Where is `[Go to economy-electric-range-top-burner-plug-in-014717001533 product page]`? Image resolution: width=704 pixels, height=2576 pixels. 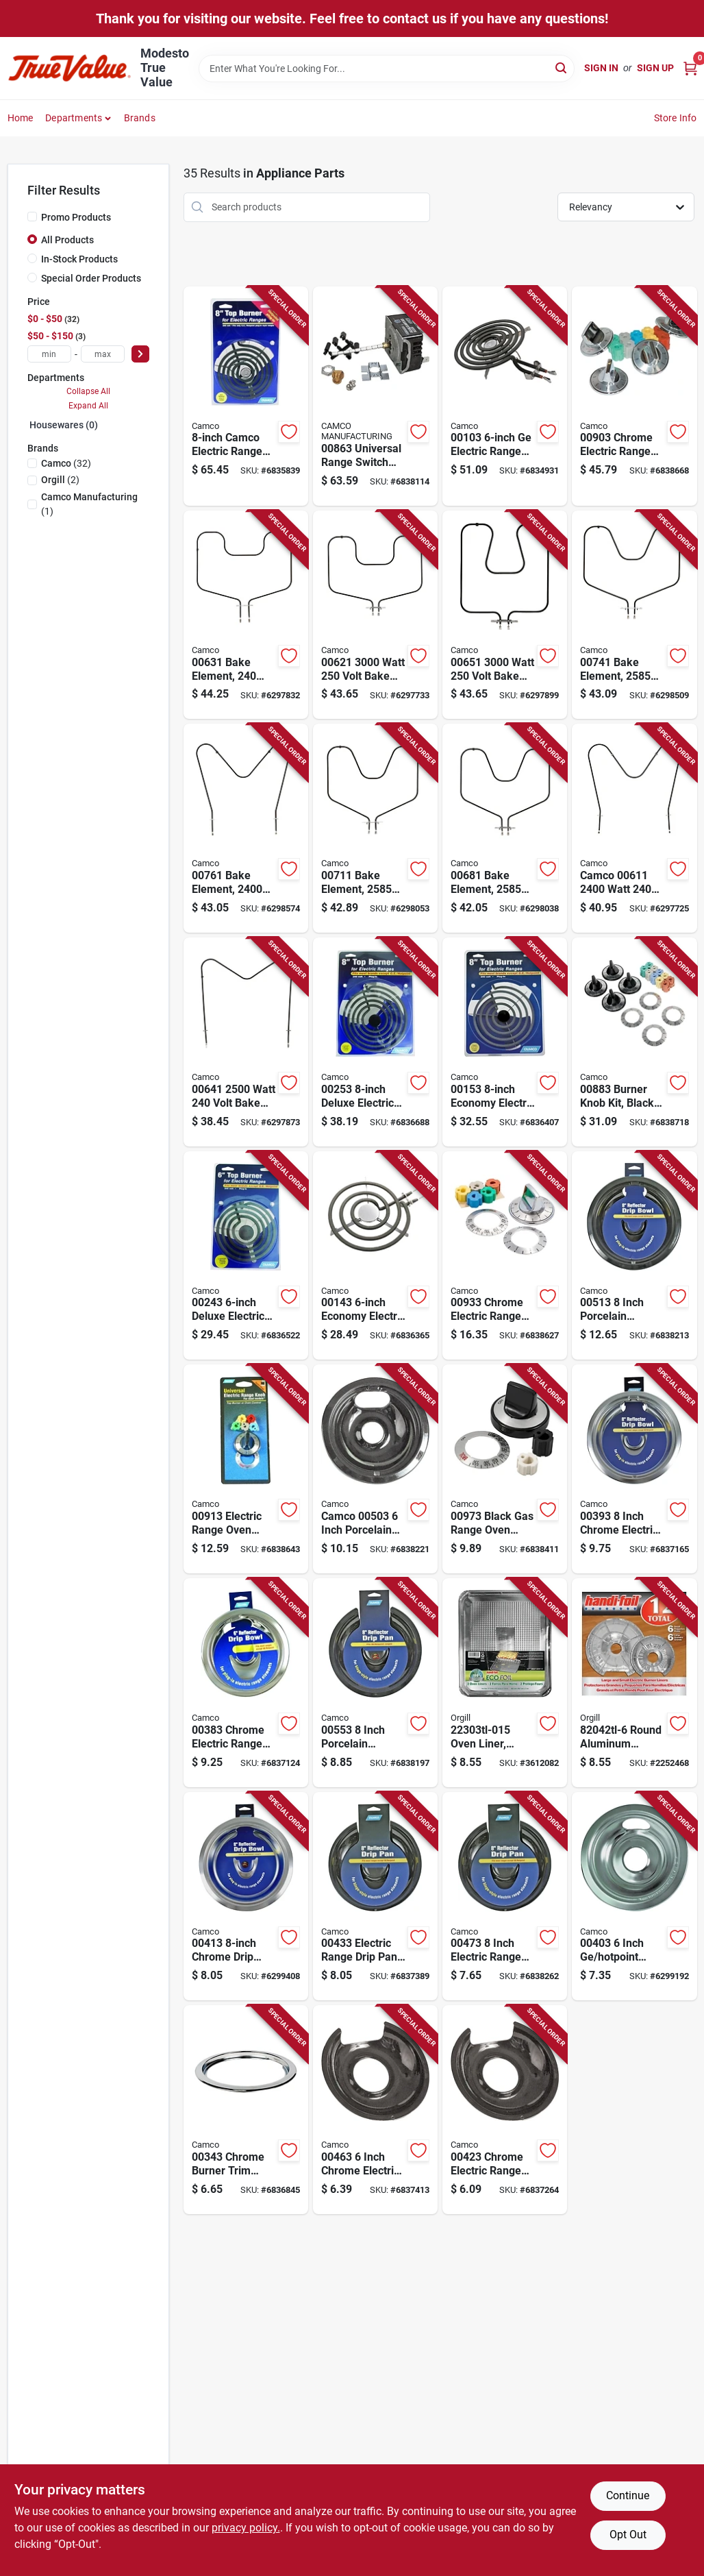
[Go to economy-electric-range-top-burner-plug-in-014717001533 product page] is located at coordinates (504, 1041).